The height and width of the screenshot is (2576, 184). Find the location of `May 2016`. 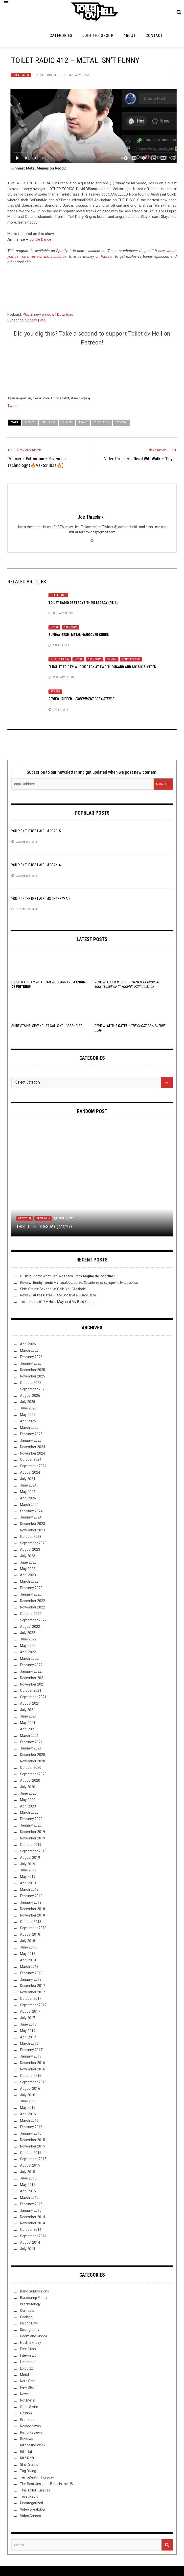

May 2016 is located at coordinates (27, 2108).